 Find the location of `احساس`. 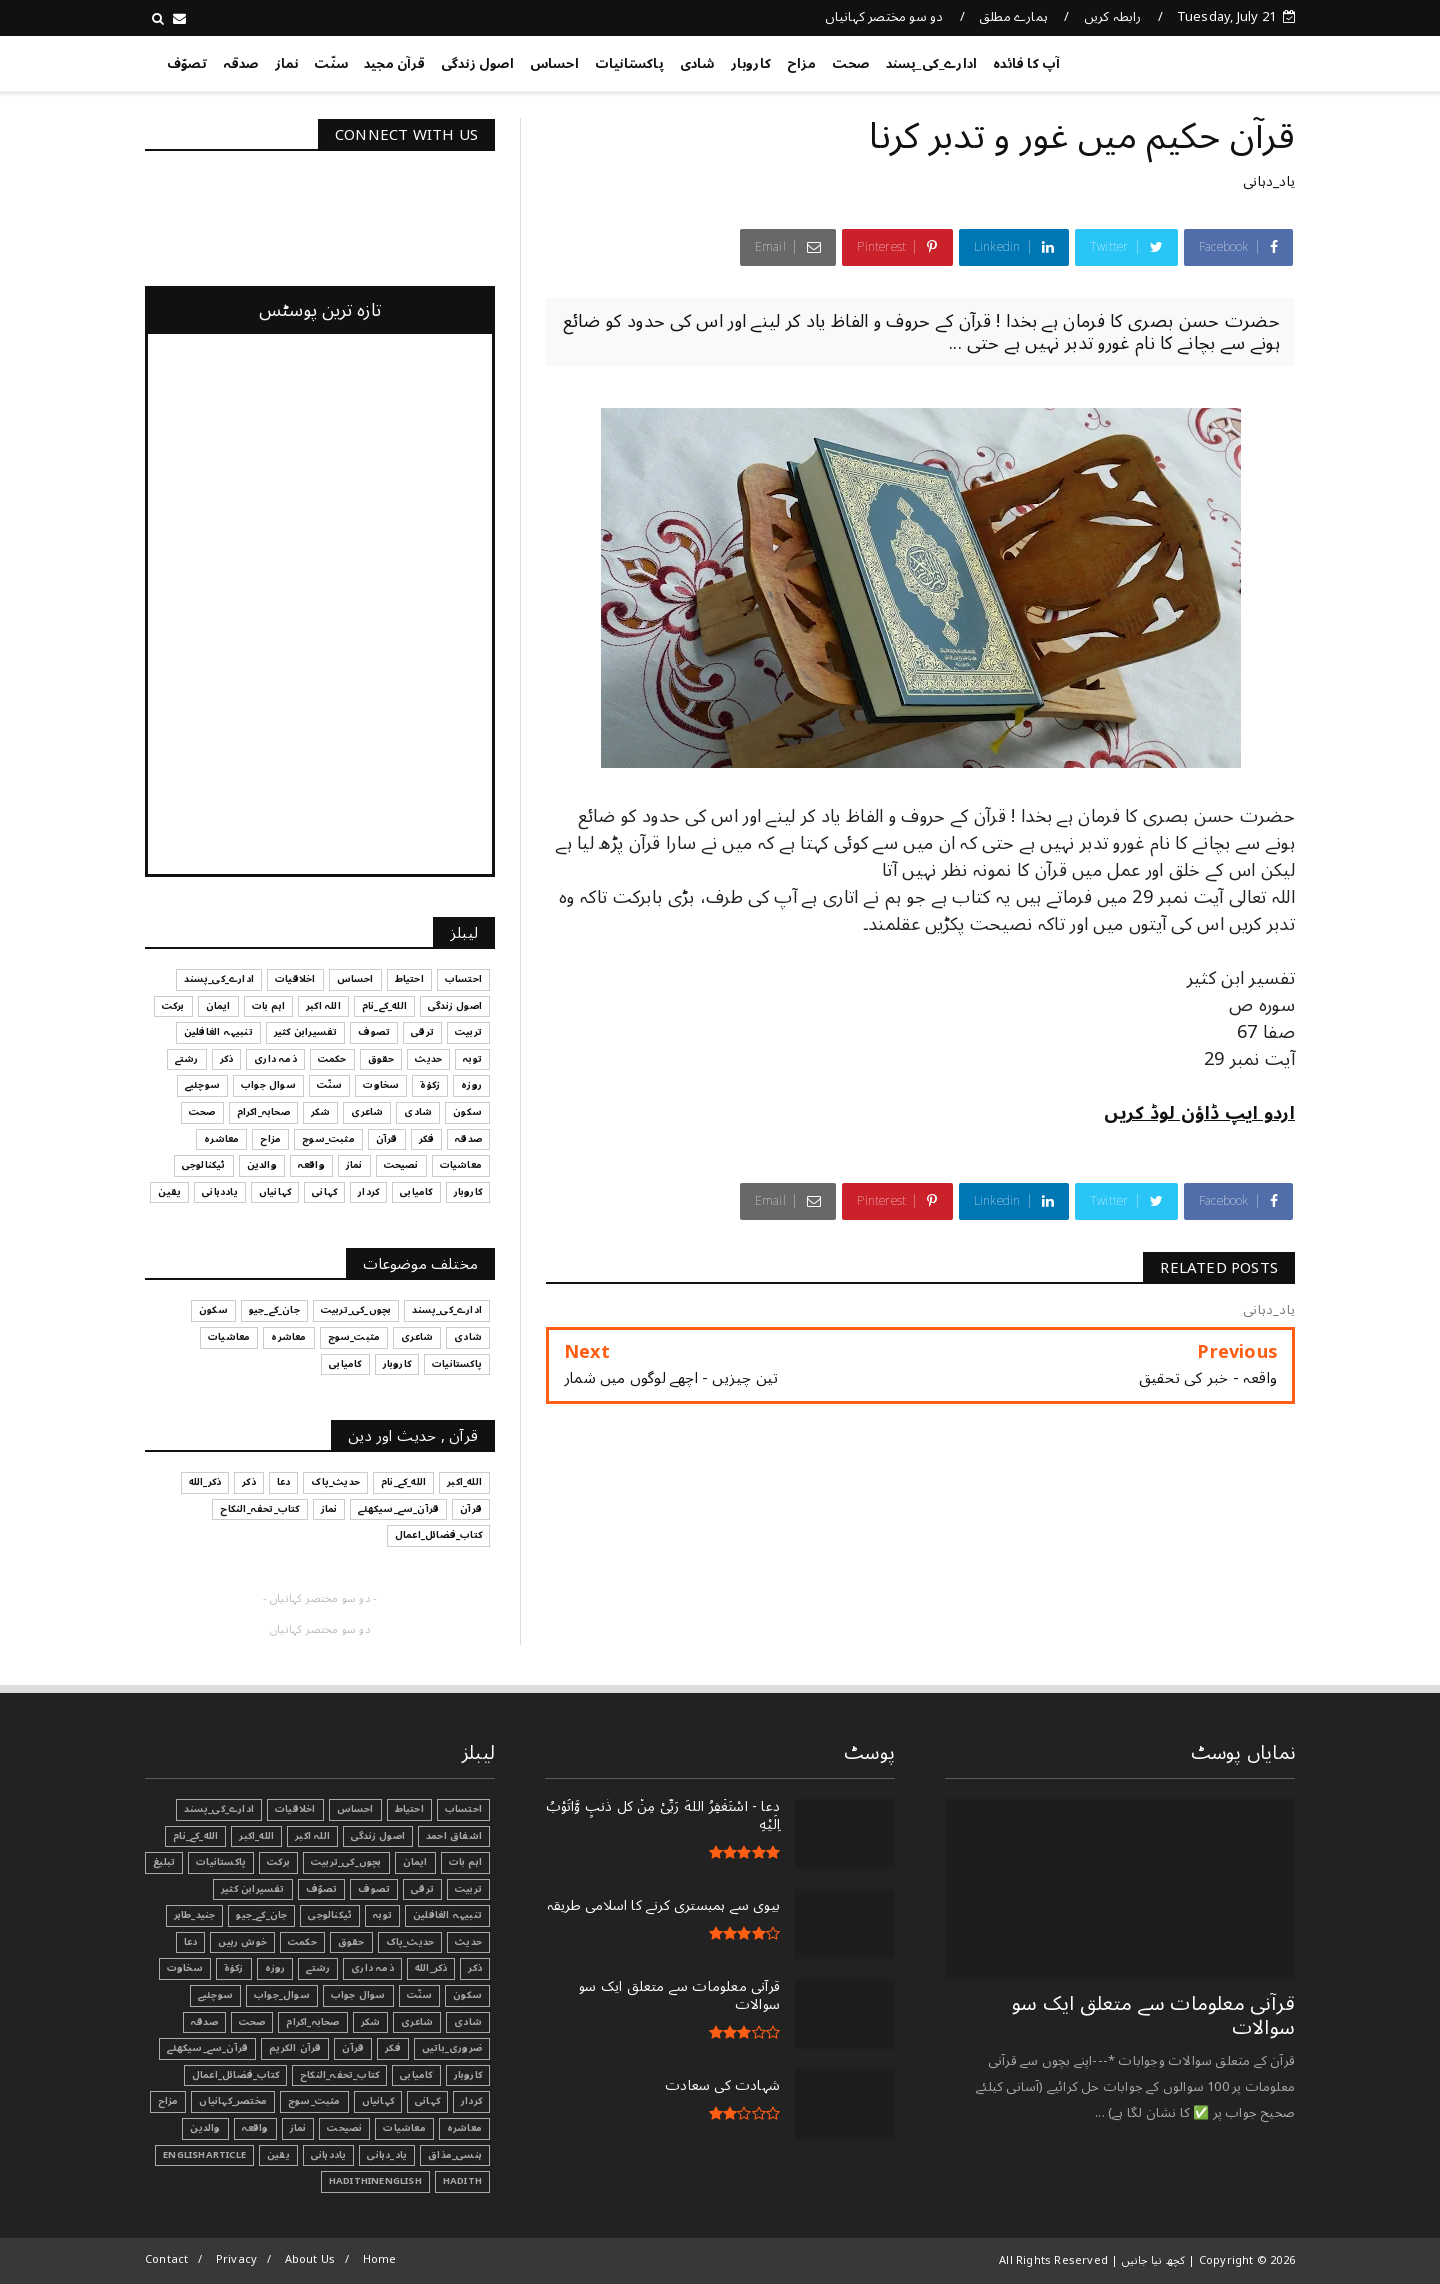

احساس is located at coordinates (554, 64).